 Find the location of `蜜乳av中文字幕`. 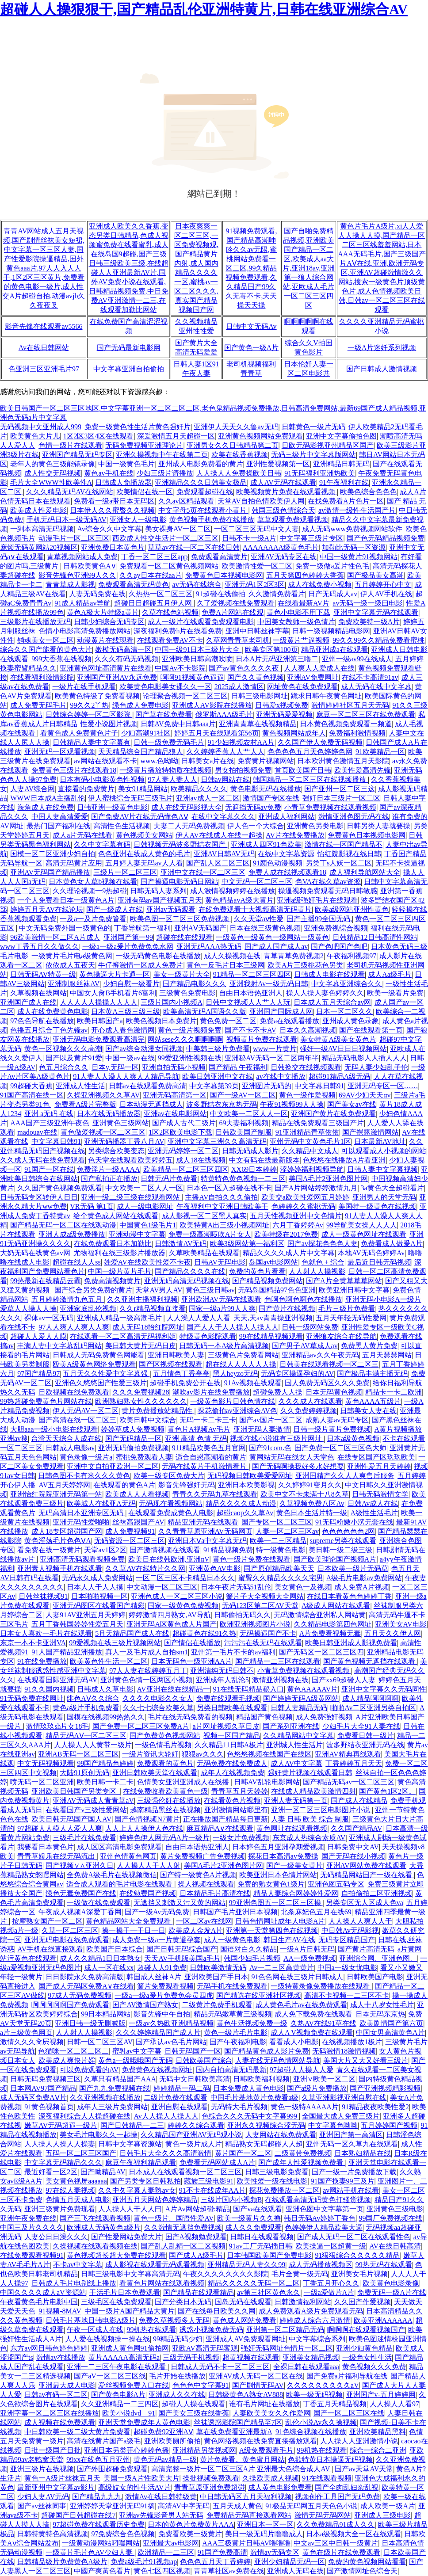

蜜乳av中文字幕 is located at coordinates (136, 2051).